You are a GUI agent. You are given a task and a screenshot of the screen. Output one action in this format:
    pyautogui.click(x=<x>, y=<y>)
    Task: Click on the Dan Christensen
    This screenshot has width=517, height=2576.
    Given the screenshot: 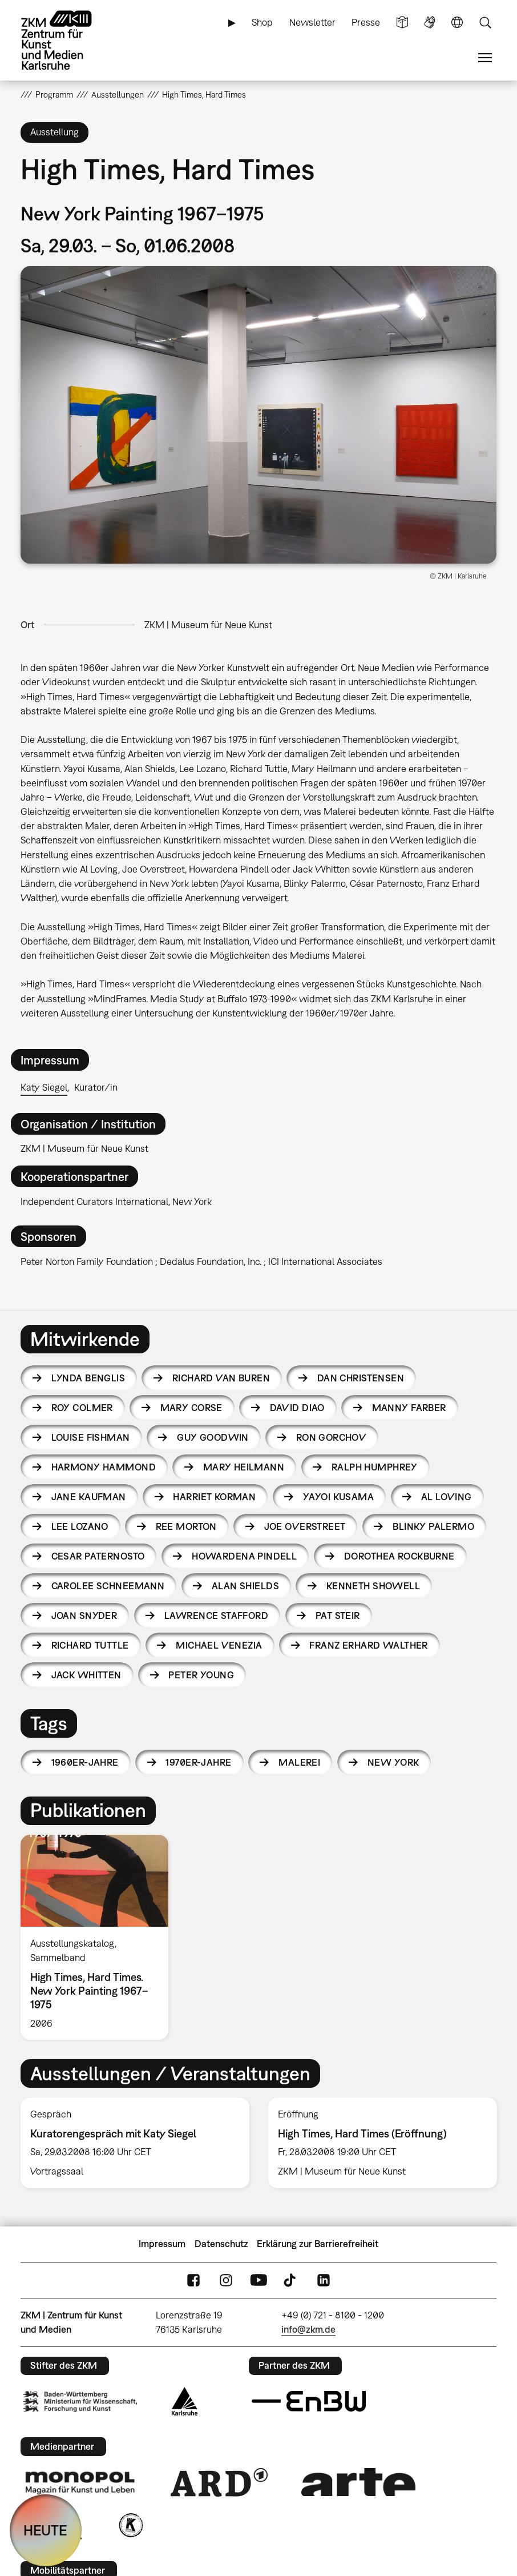 What is the action you would take?
    pyautogui.click(x=360, y=1378)
    